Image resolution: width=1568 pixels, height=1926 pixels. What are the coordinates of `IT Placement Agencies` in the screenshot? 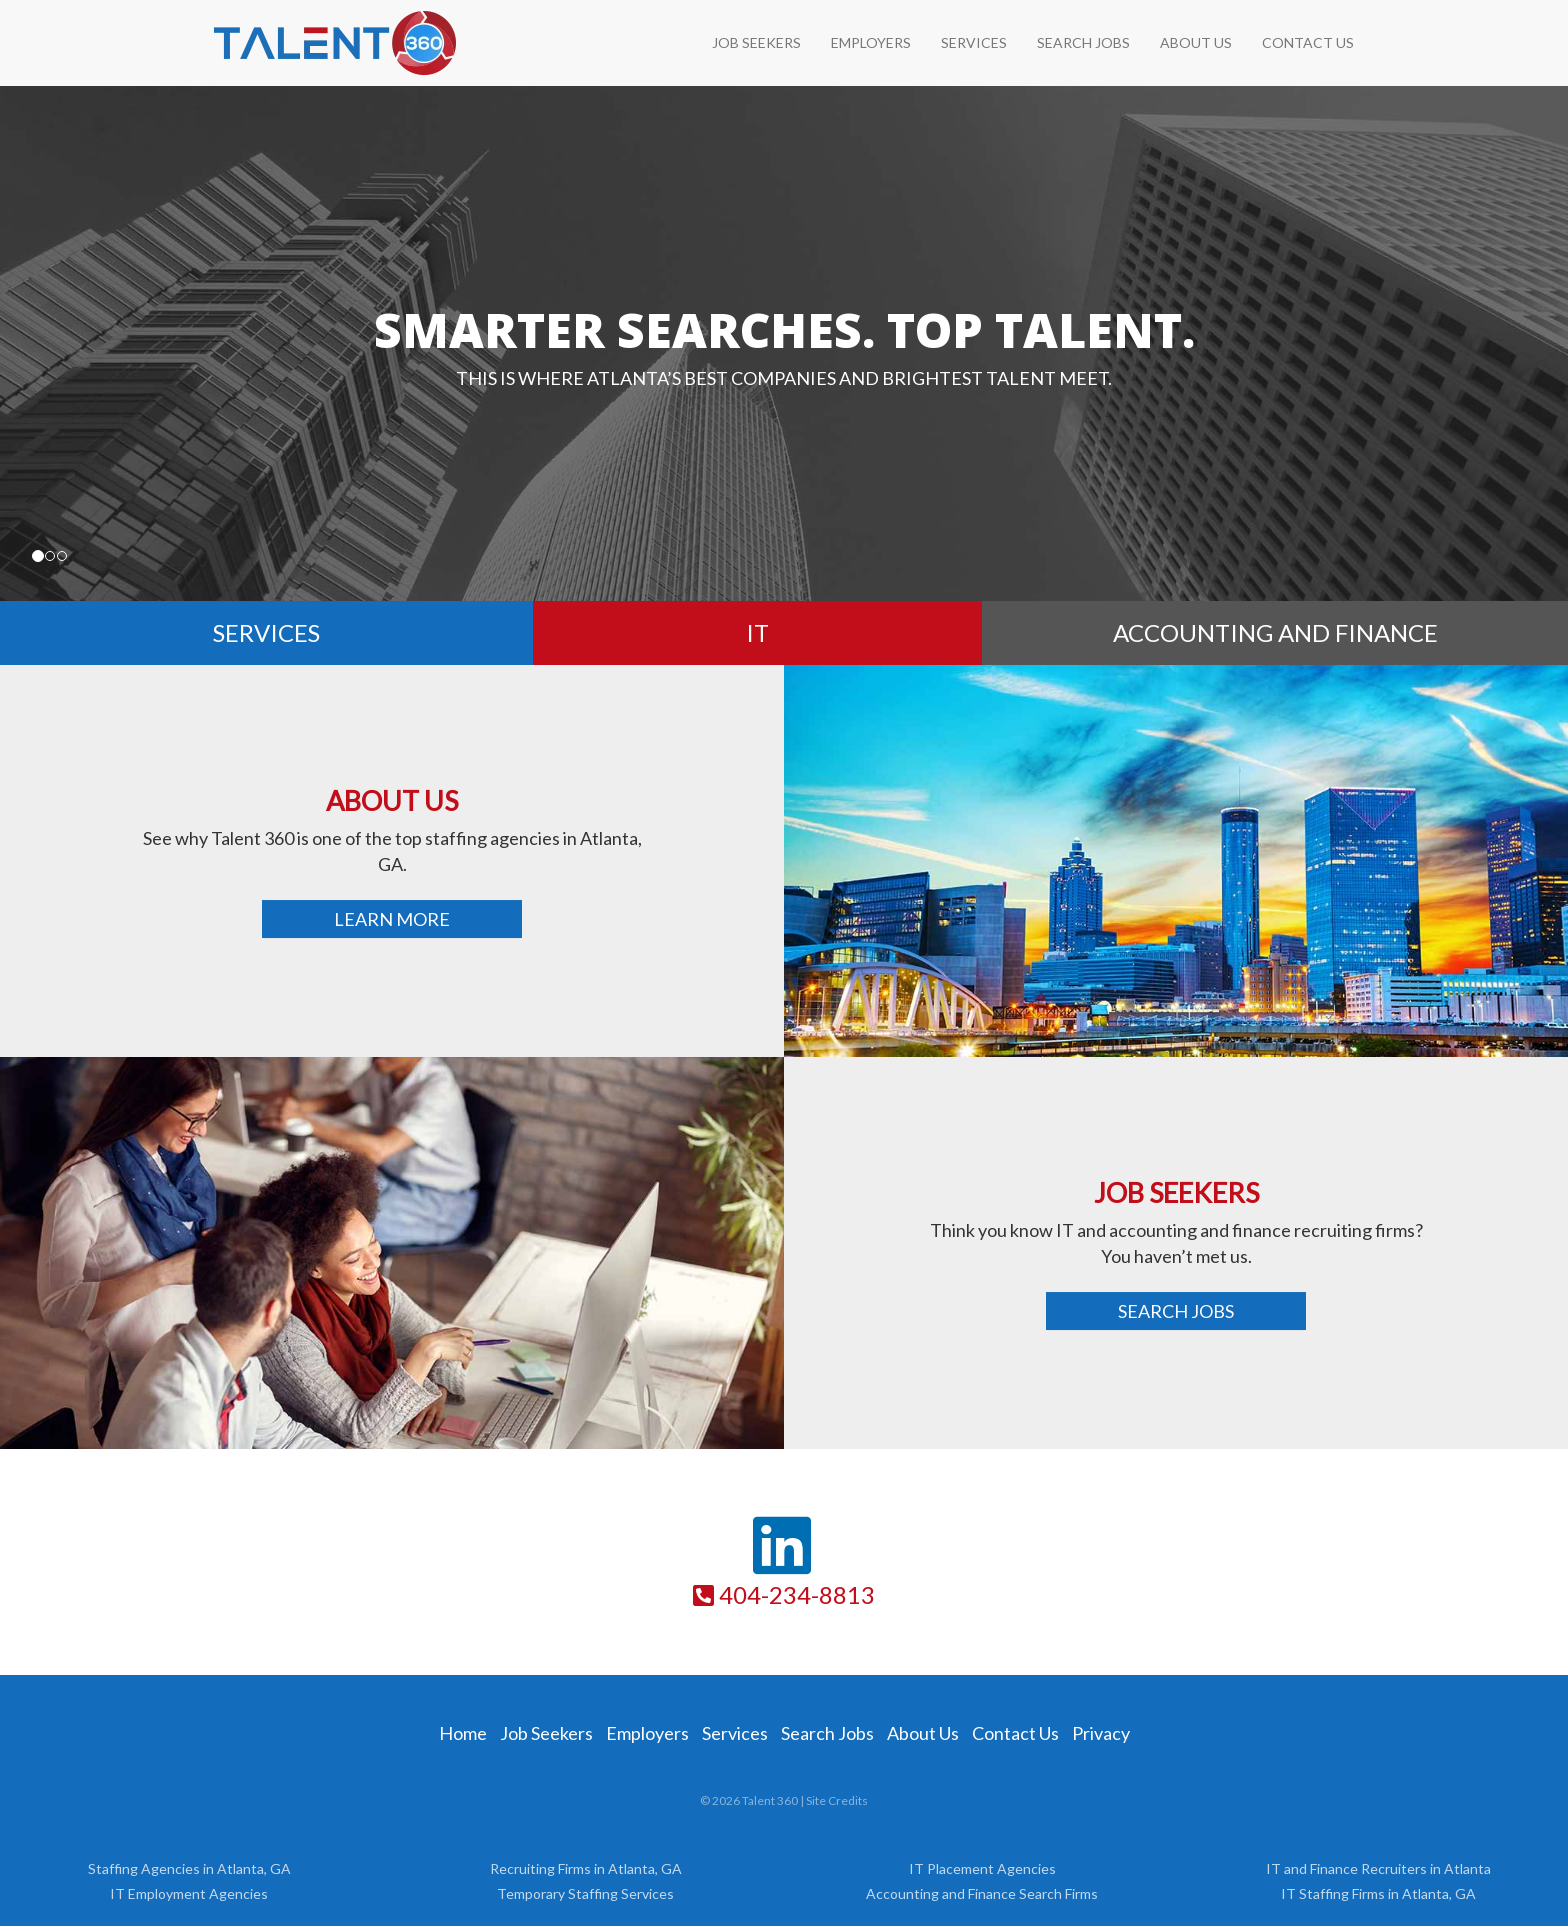 It's located at (982, 1868).